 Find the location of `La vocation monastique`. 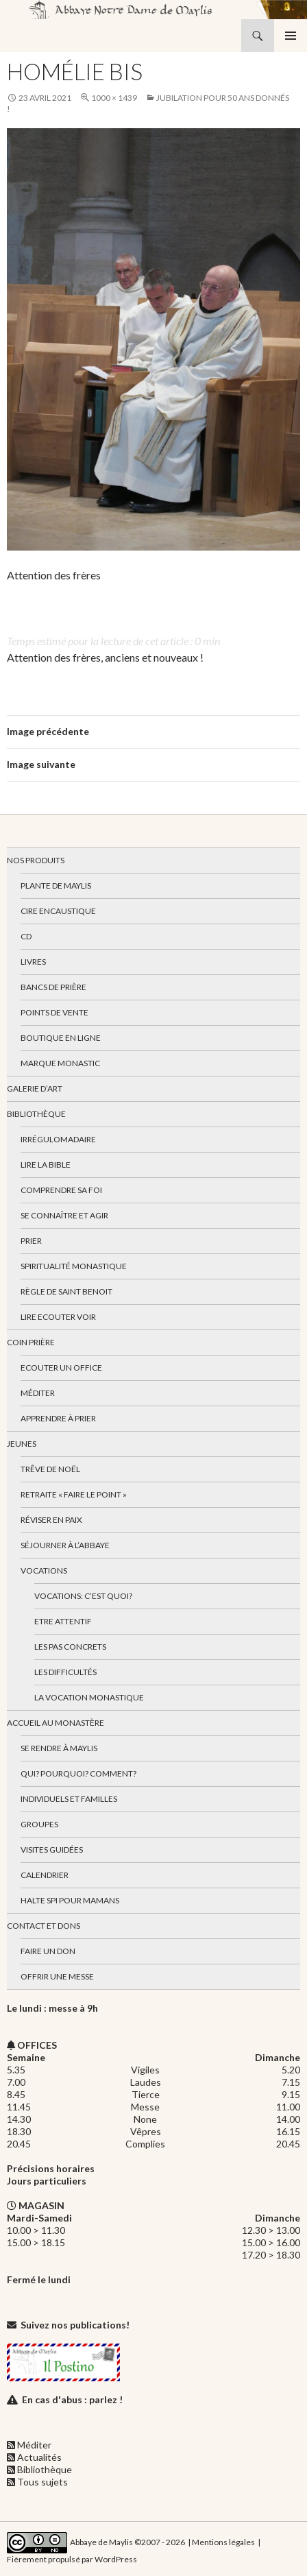

La vocation monastique is located at coordinates (89, 1697).